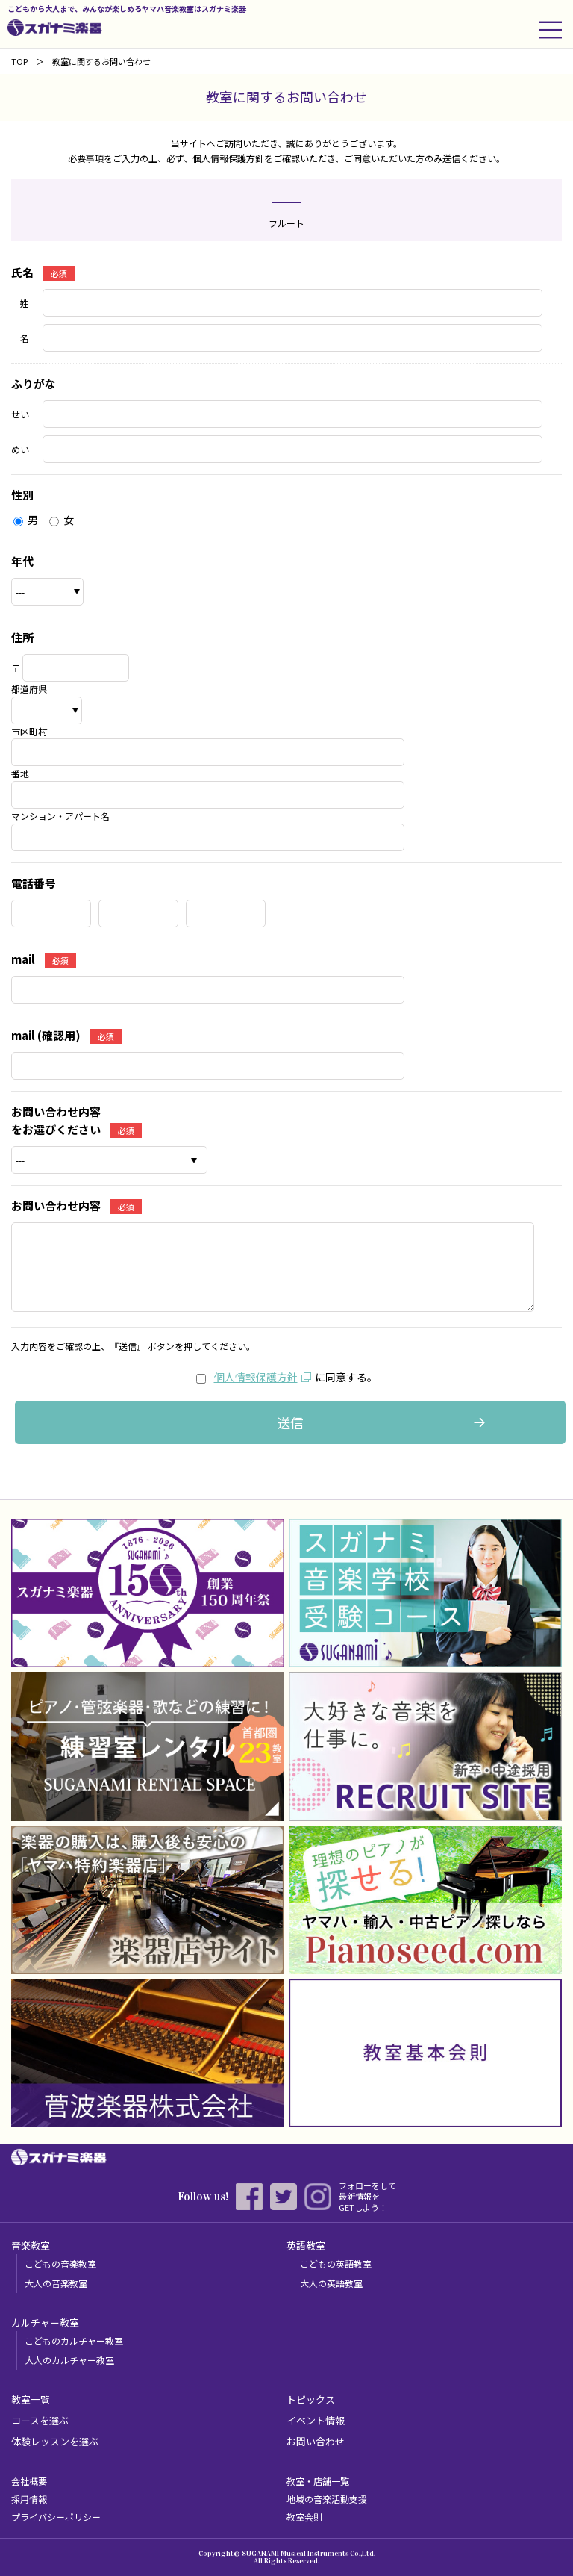  Describe the element at coordinates (331, 2283) in the screenshot. I see `大人の英語教室` at that location.